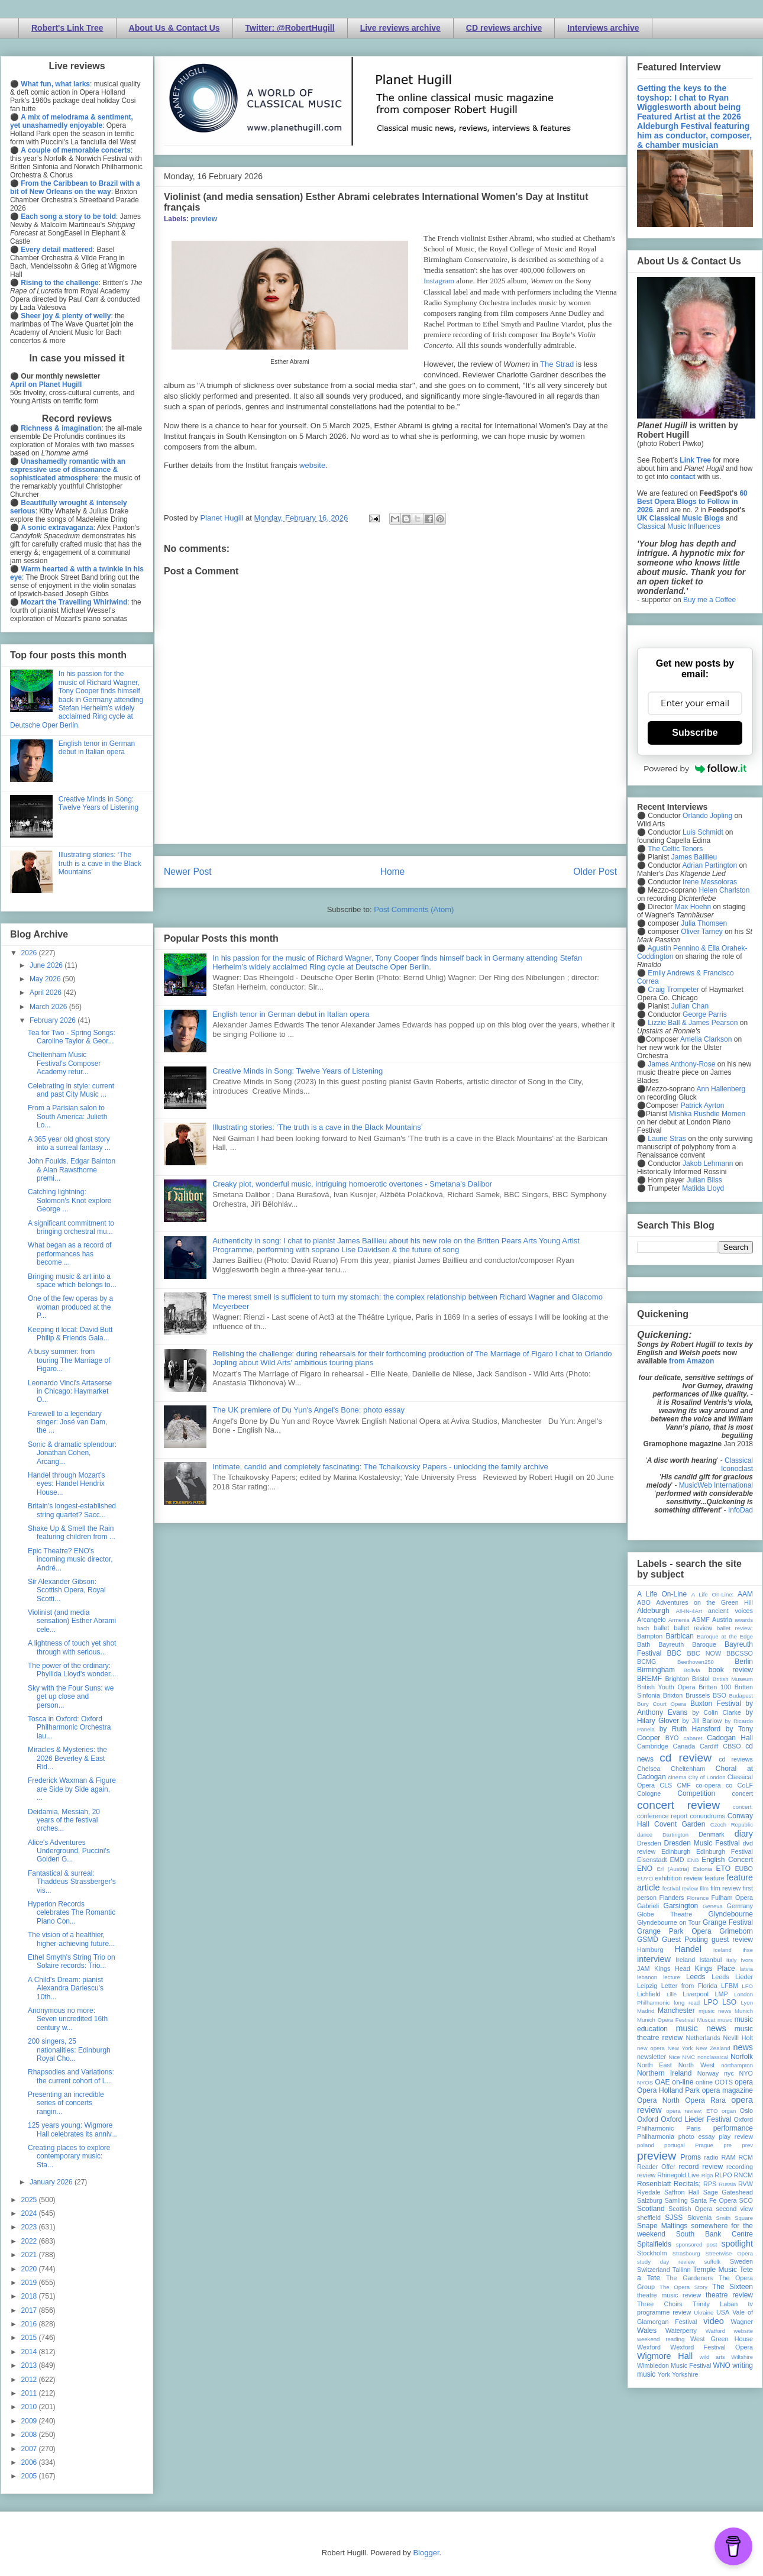  What do you see at coordinates (740, 1905) in the screenshot?
I see `Germany` at bounding box center [740, 1905].